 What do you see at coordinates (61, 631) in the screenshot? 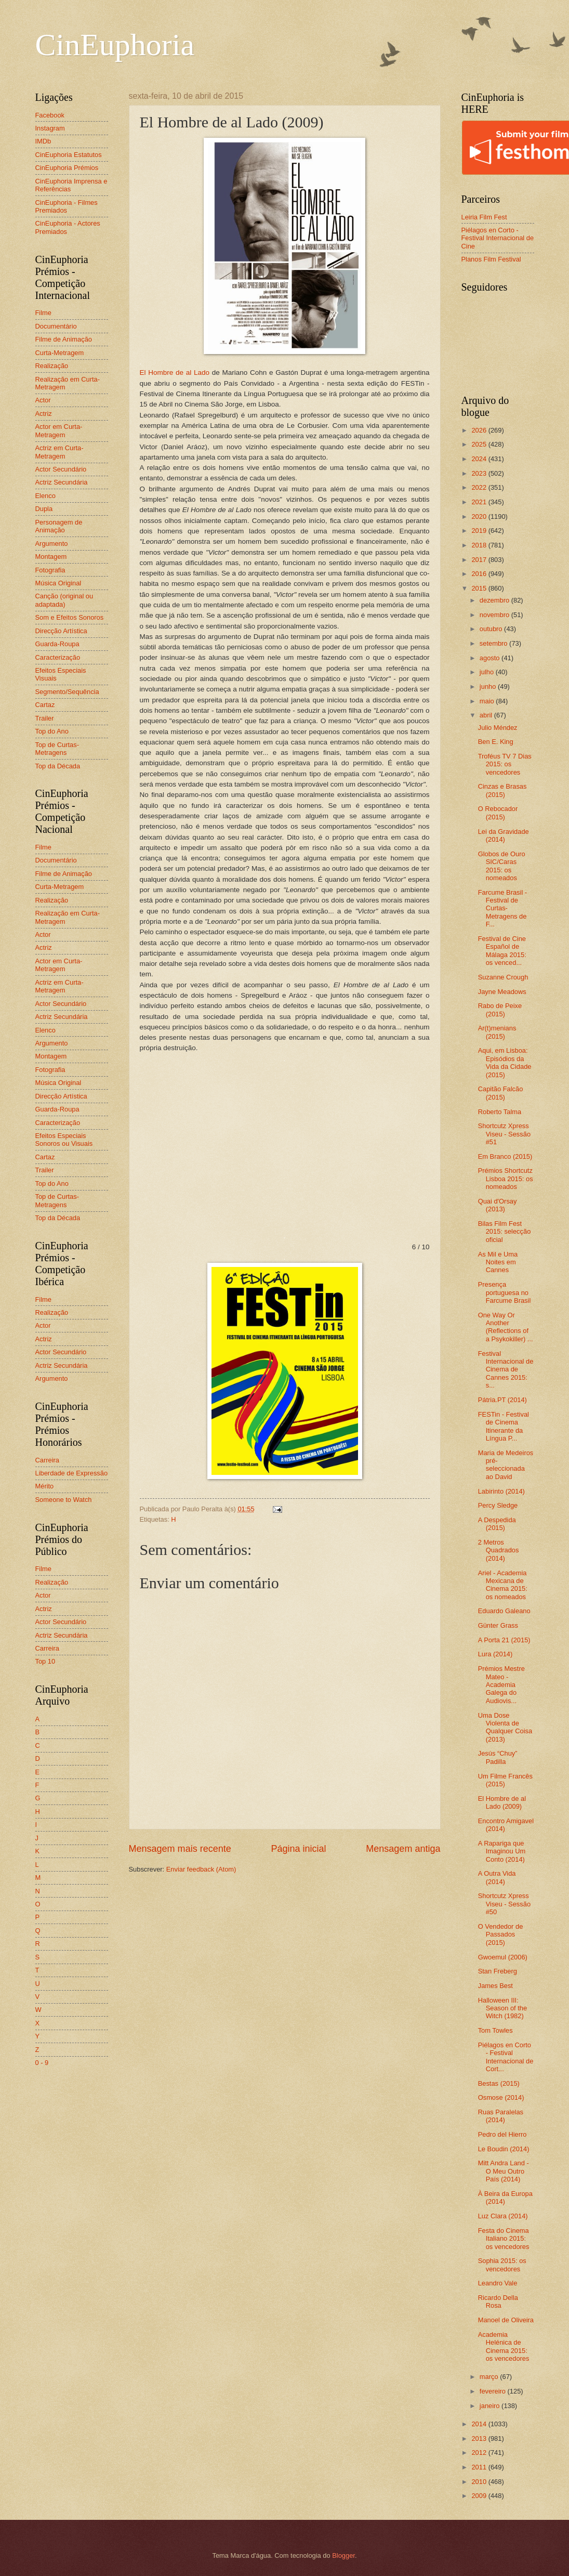
I see `Direcção Artística` at bounding box center [61, 631].